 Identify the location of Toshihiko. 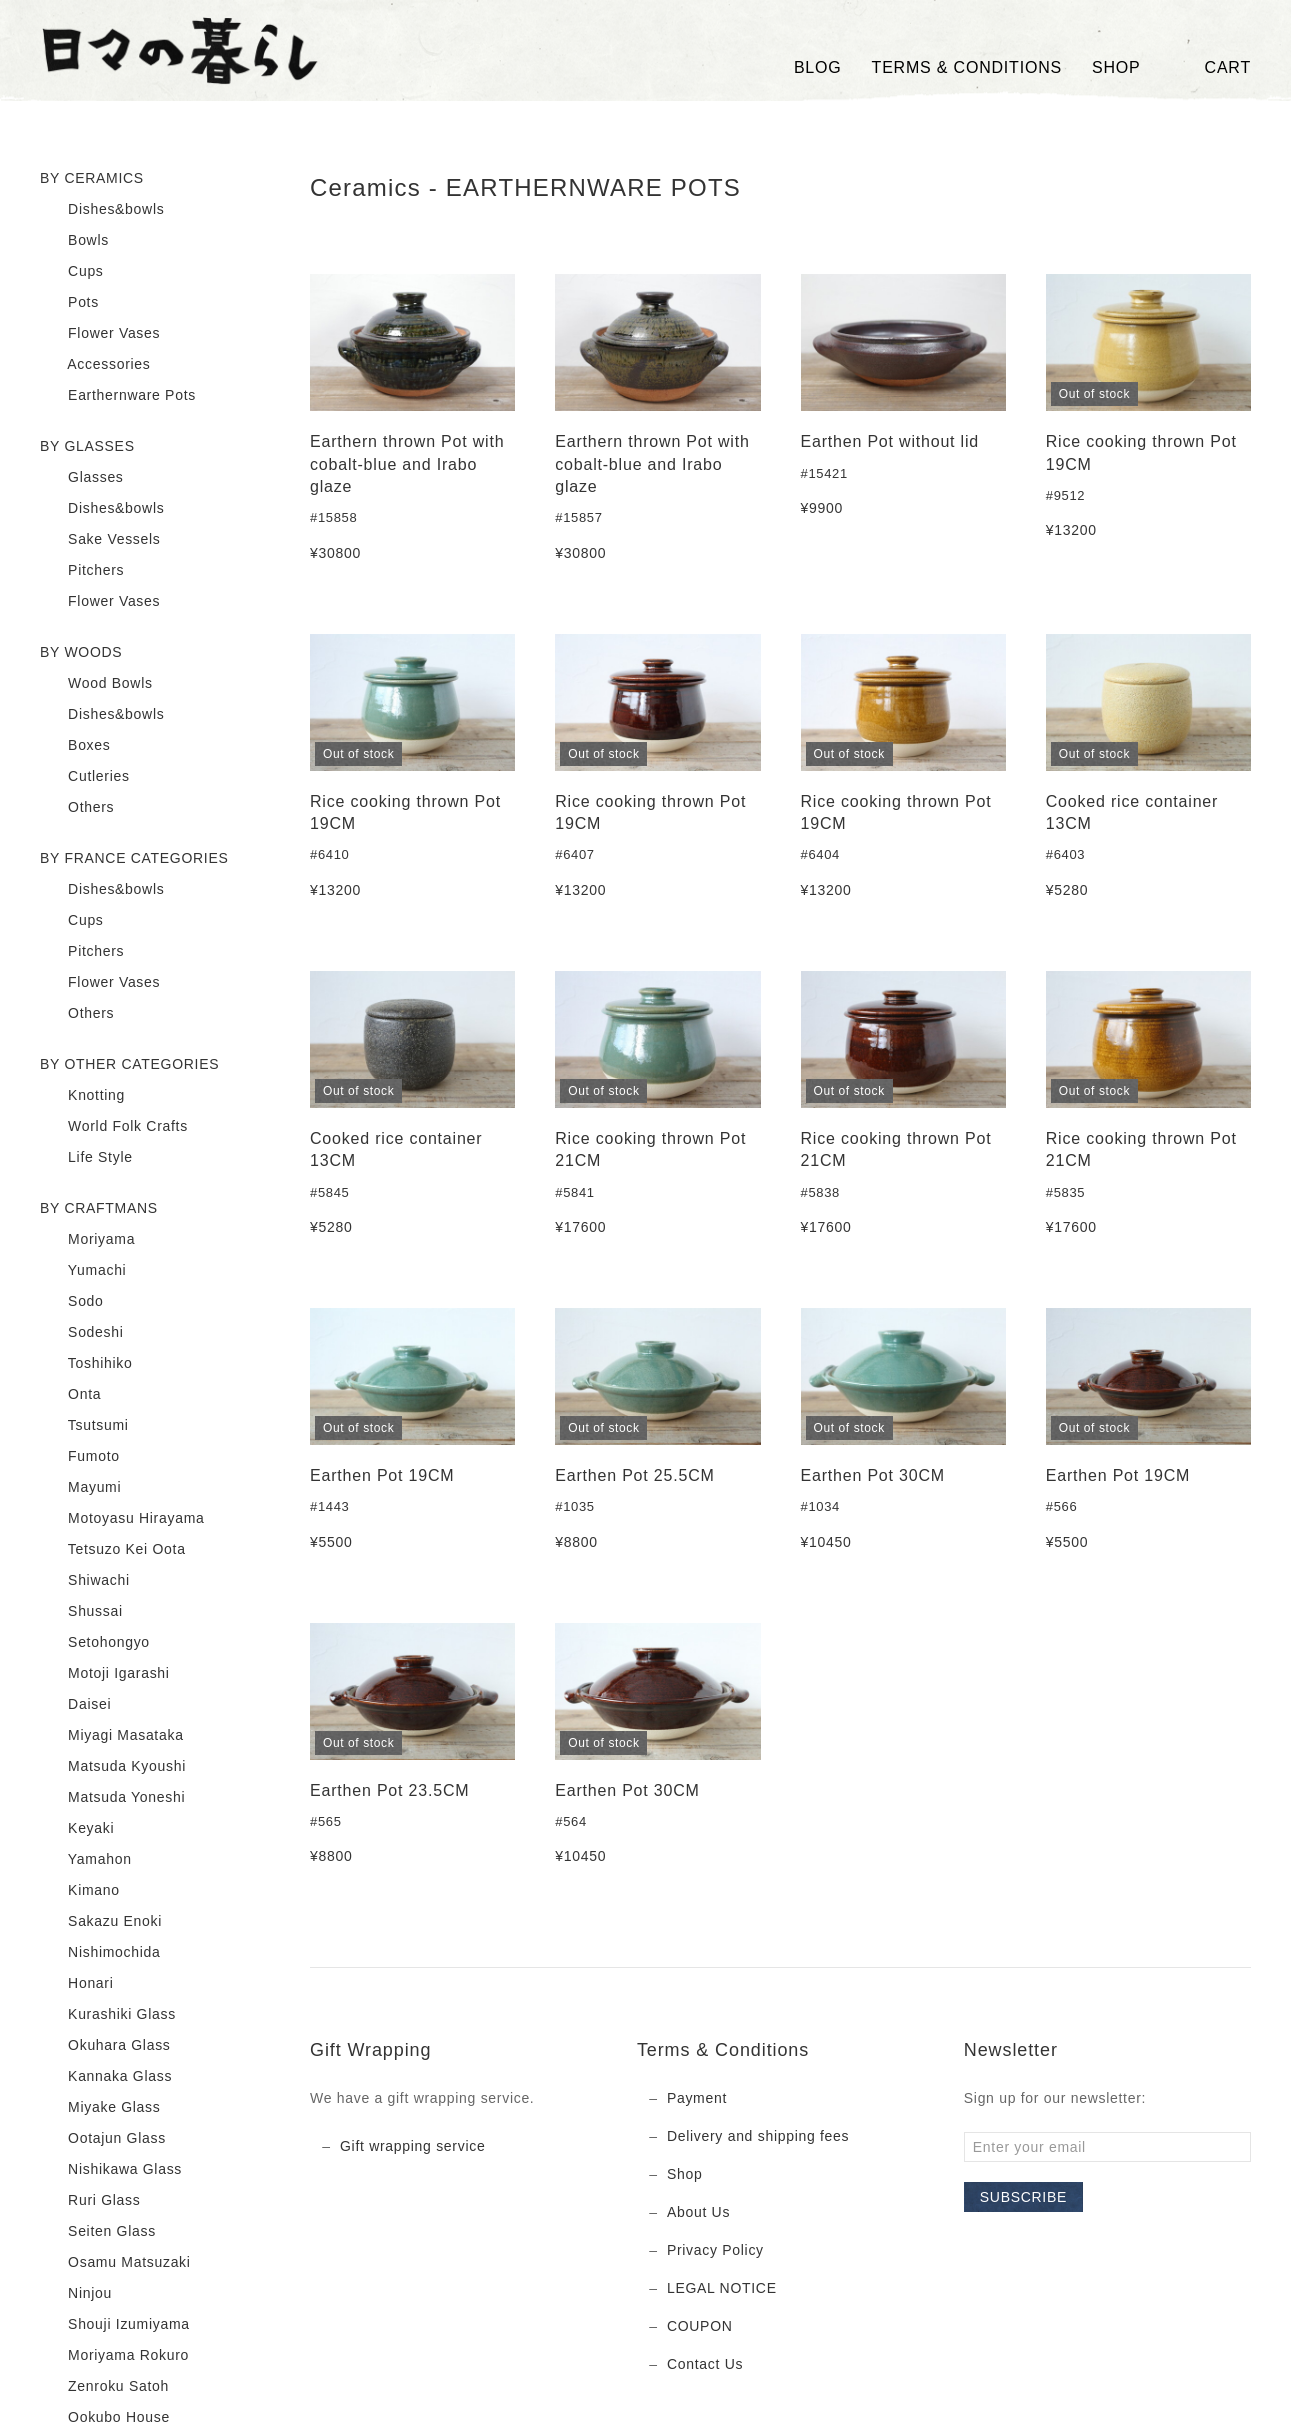
(86, 1364).